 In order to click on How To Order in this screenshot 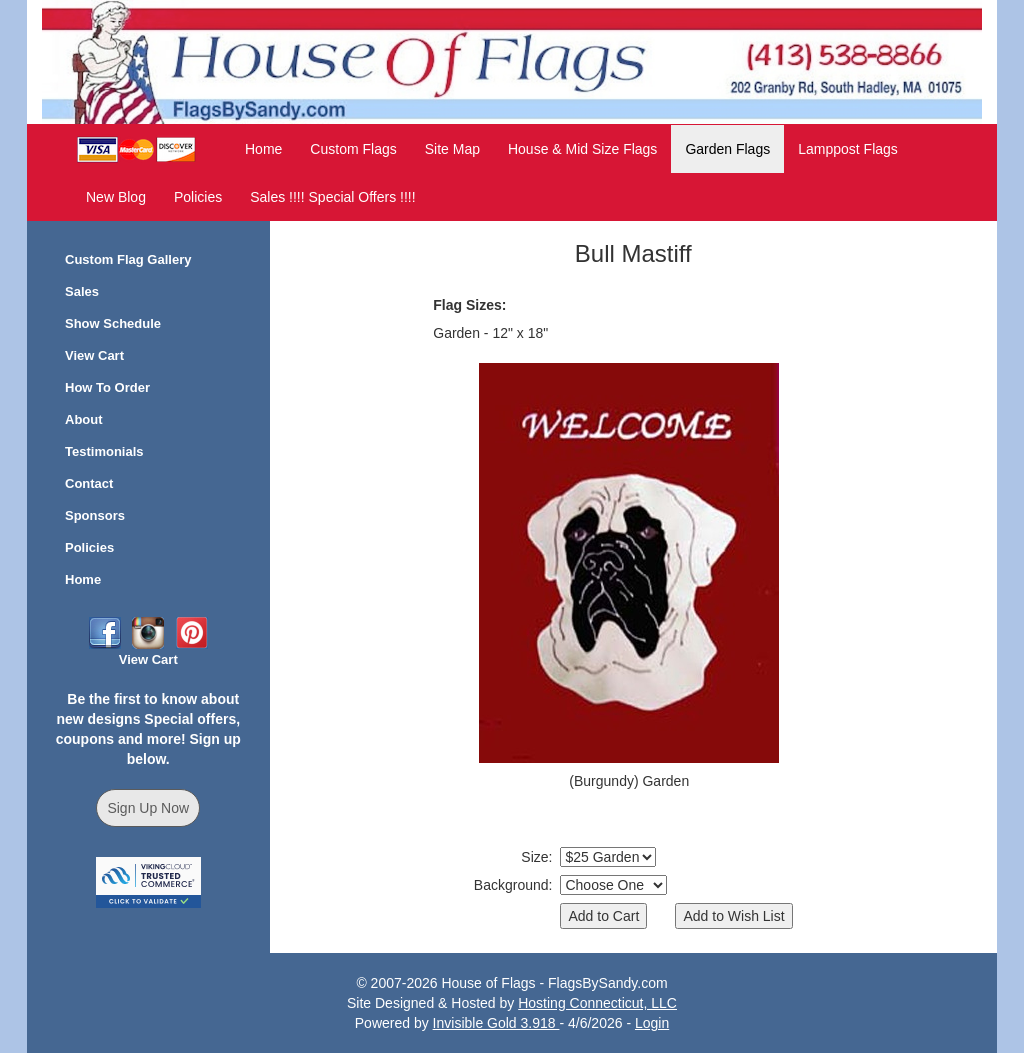, I will do `click(107, 387)`.